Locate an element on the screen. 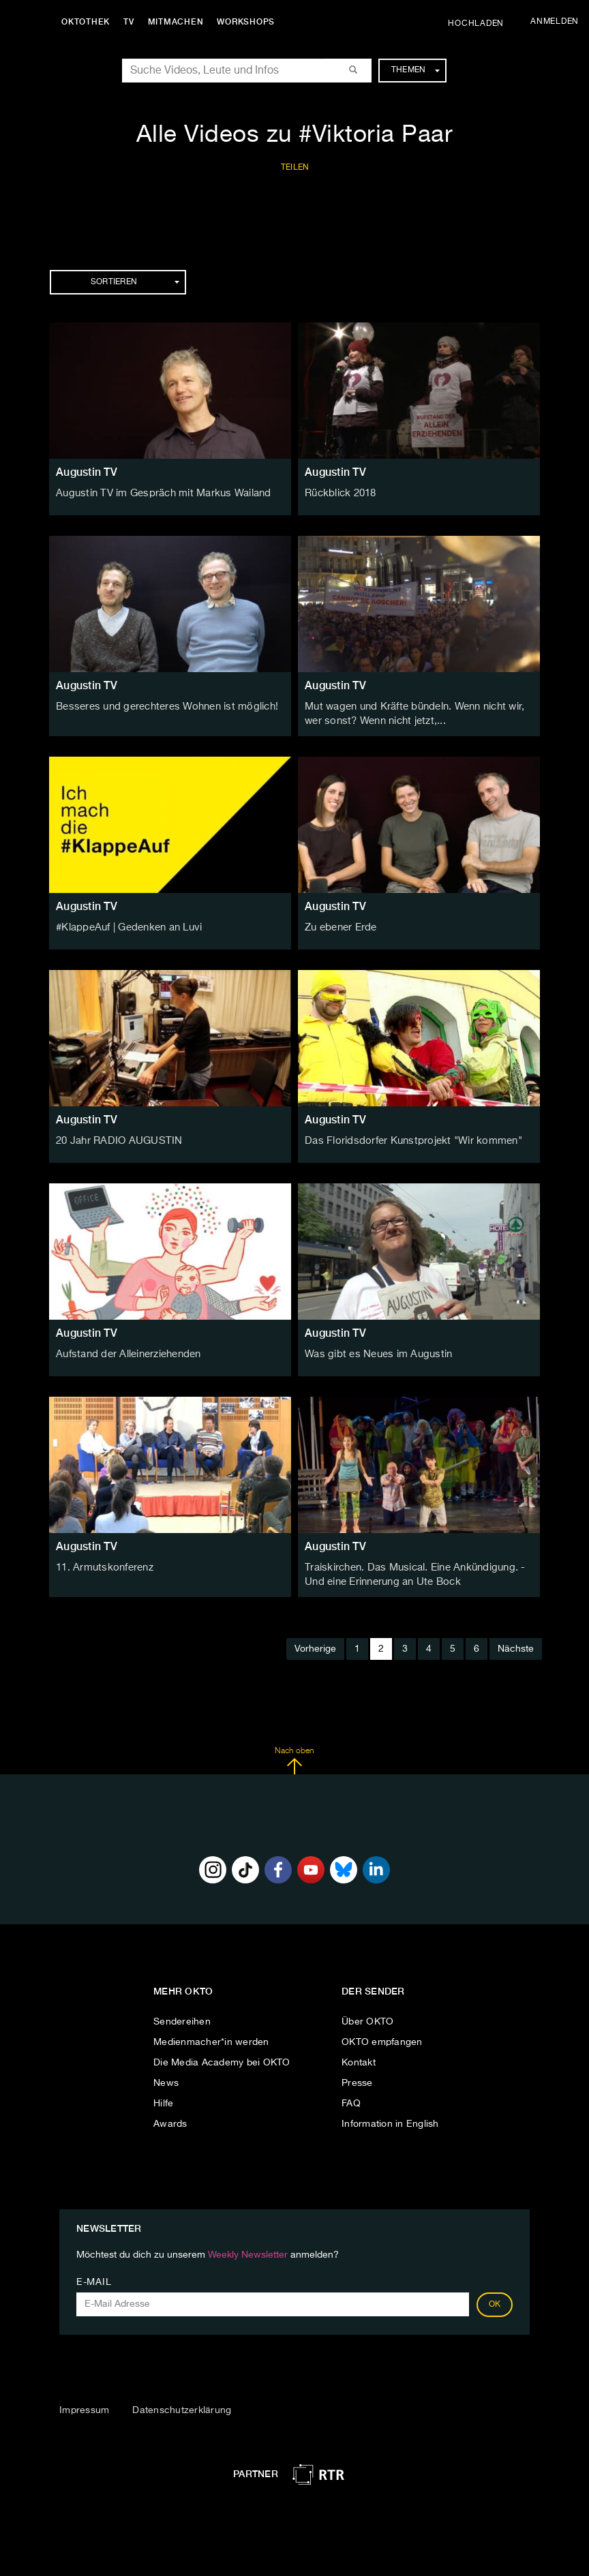 This screenshot has width=589, height=2576. News is located at coordinates (166, 2078).